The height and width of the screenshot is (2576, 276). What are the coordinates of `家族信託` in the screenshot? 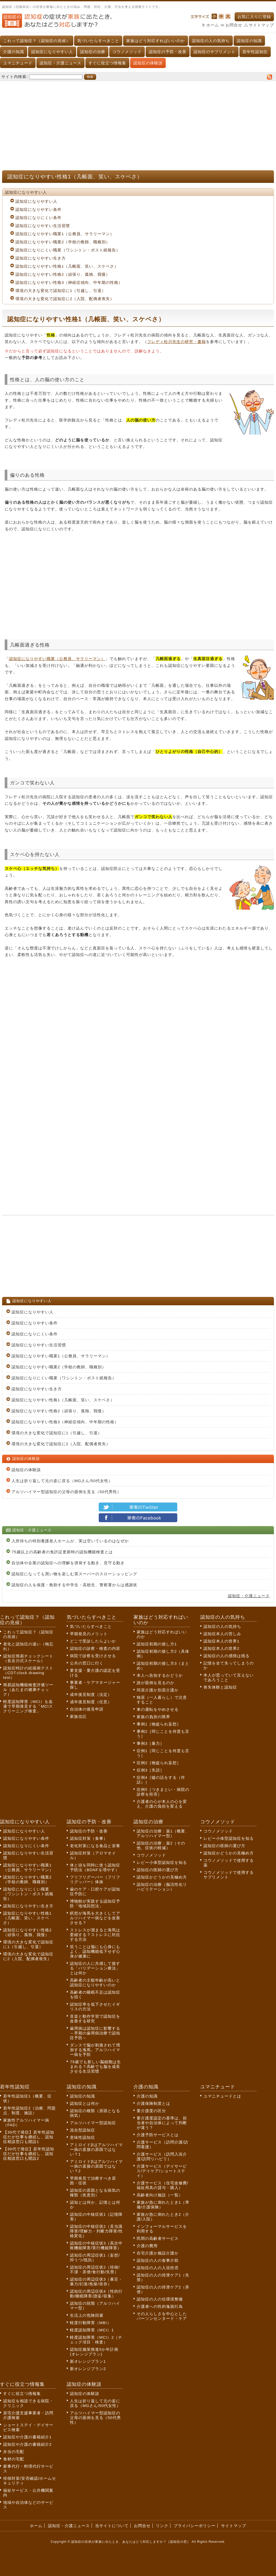 It's located at (78, 1716).